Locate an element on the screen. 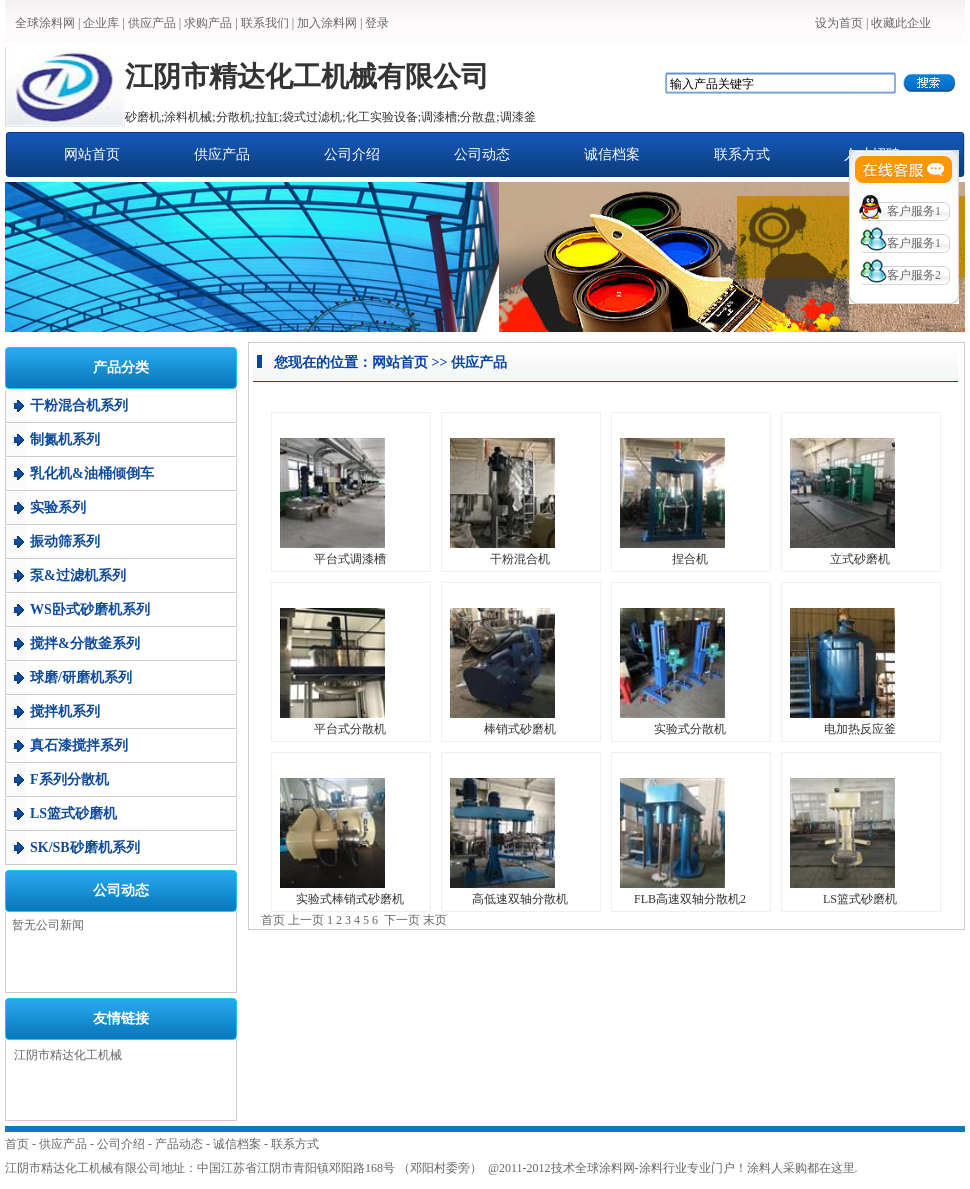 The width and height of the screenshot is (970, 1189). 客户服务1 is located at coordinates (914, 211).